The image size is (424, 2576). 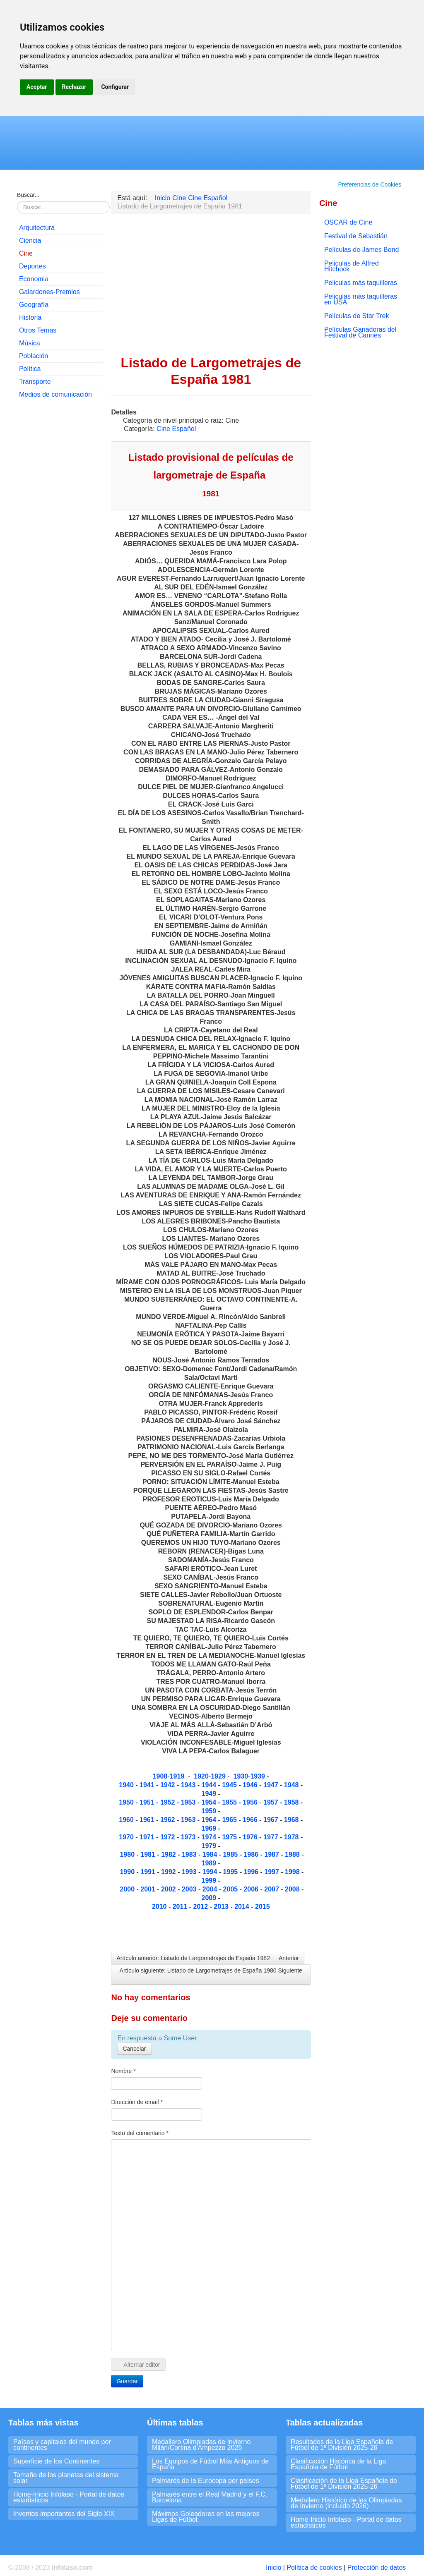 I want to click on 1970, so click(x=127, y=1837).